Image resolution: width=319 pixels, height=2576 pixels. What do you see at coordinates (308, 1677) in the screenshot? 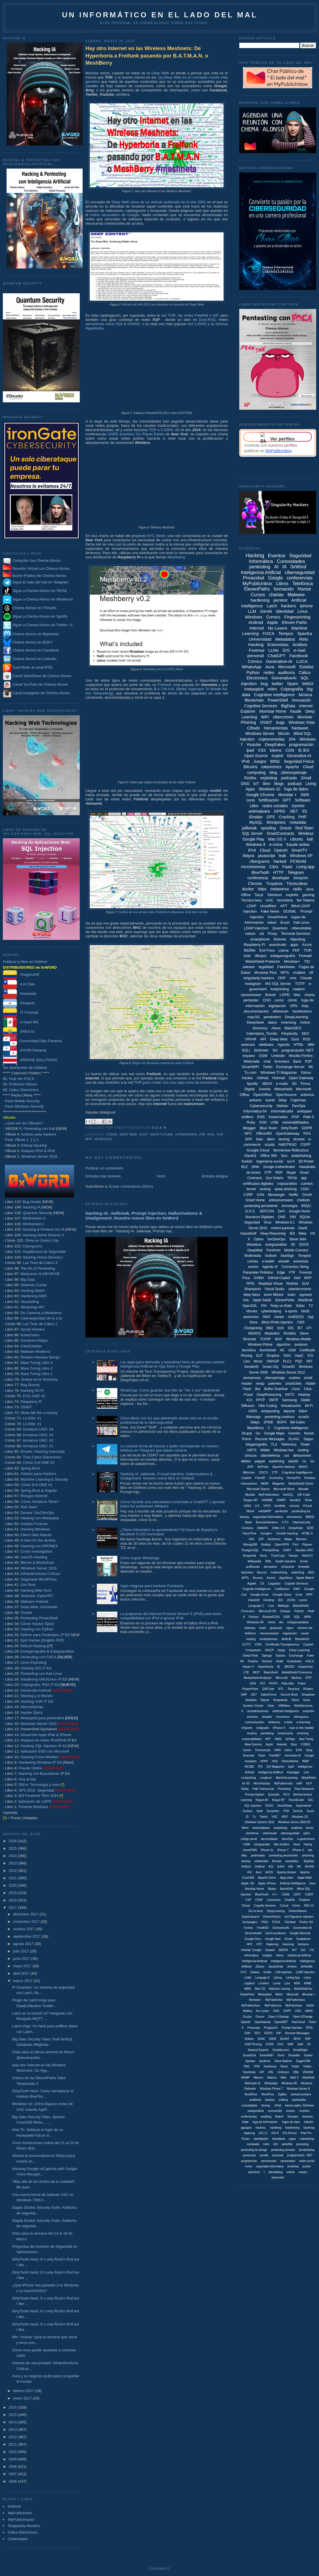
I see `NTP` at bounding box center [308, 1677].